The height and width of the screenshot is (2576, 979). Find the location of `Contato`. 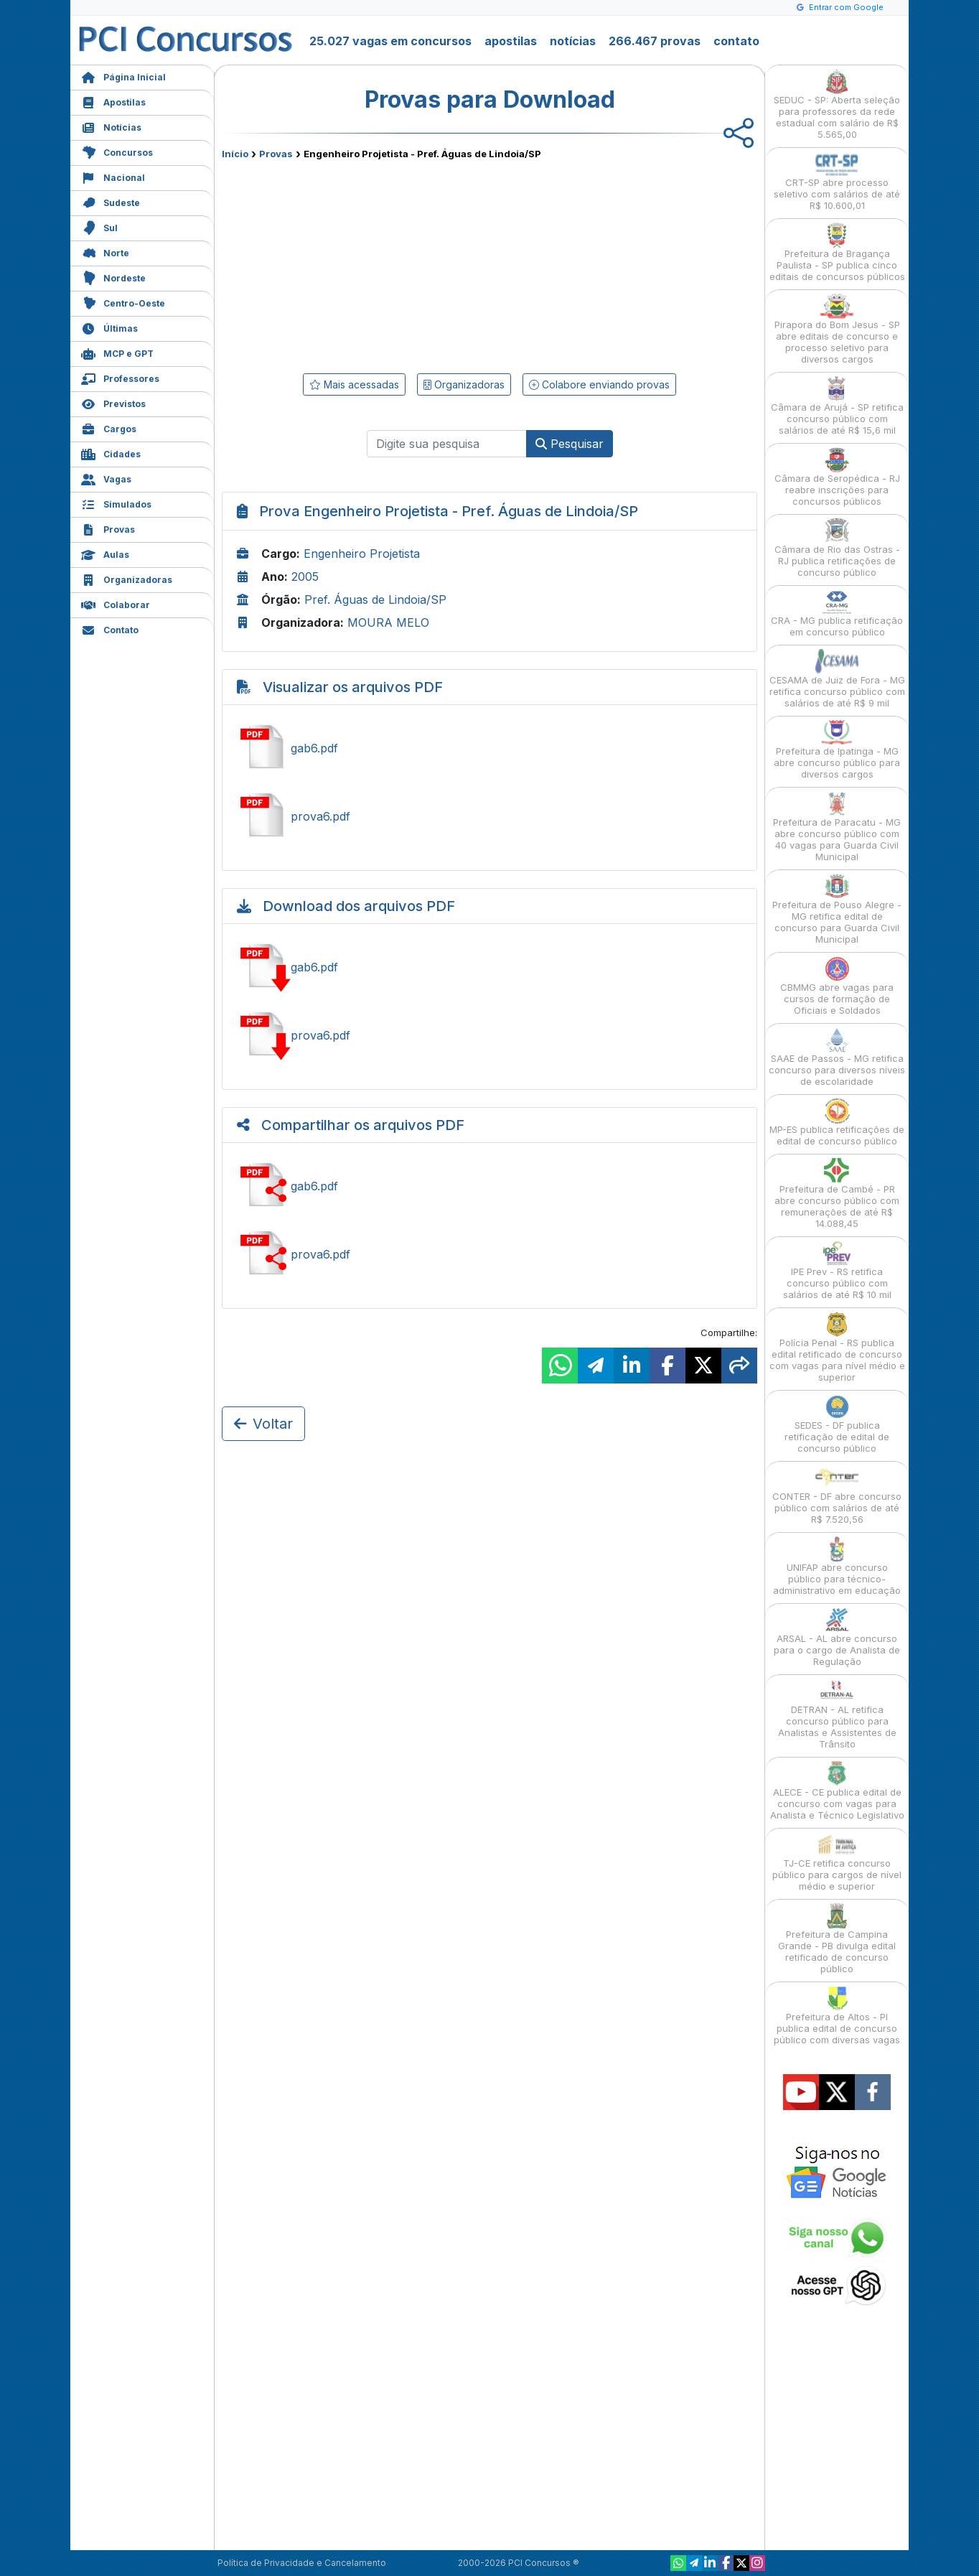

Contato is located at coordinates (110, 628).